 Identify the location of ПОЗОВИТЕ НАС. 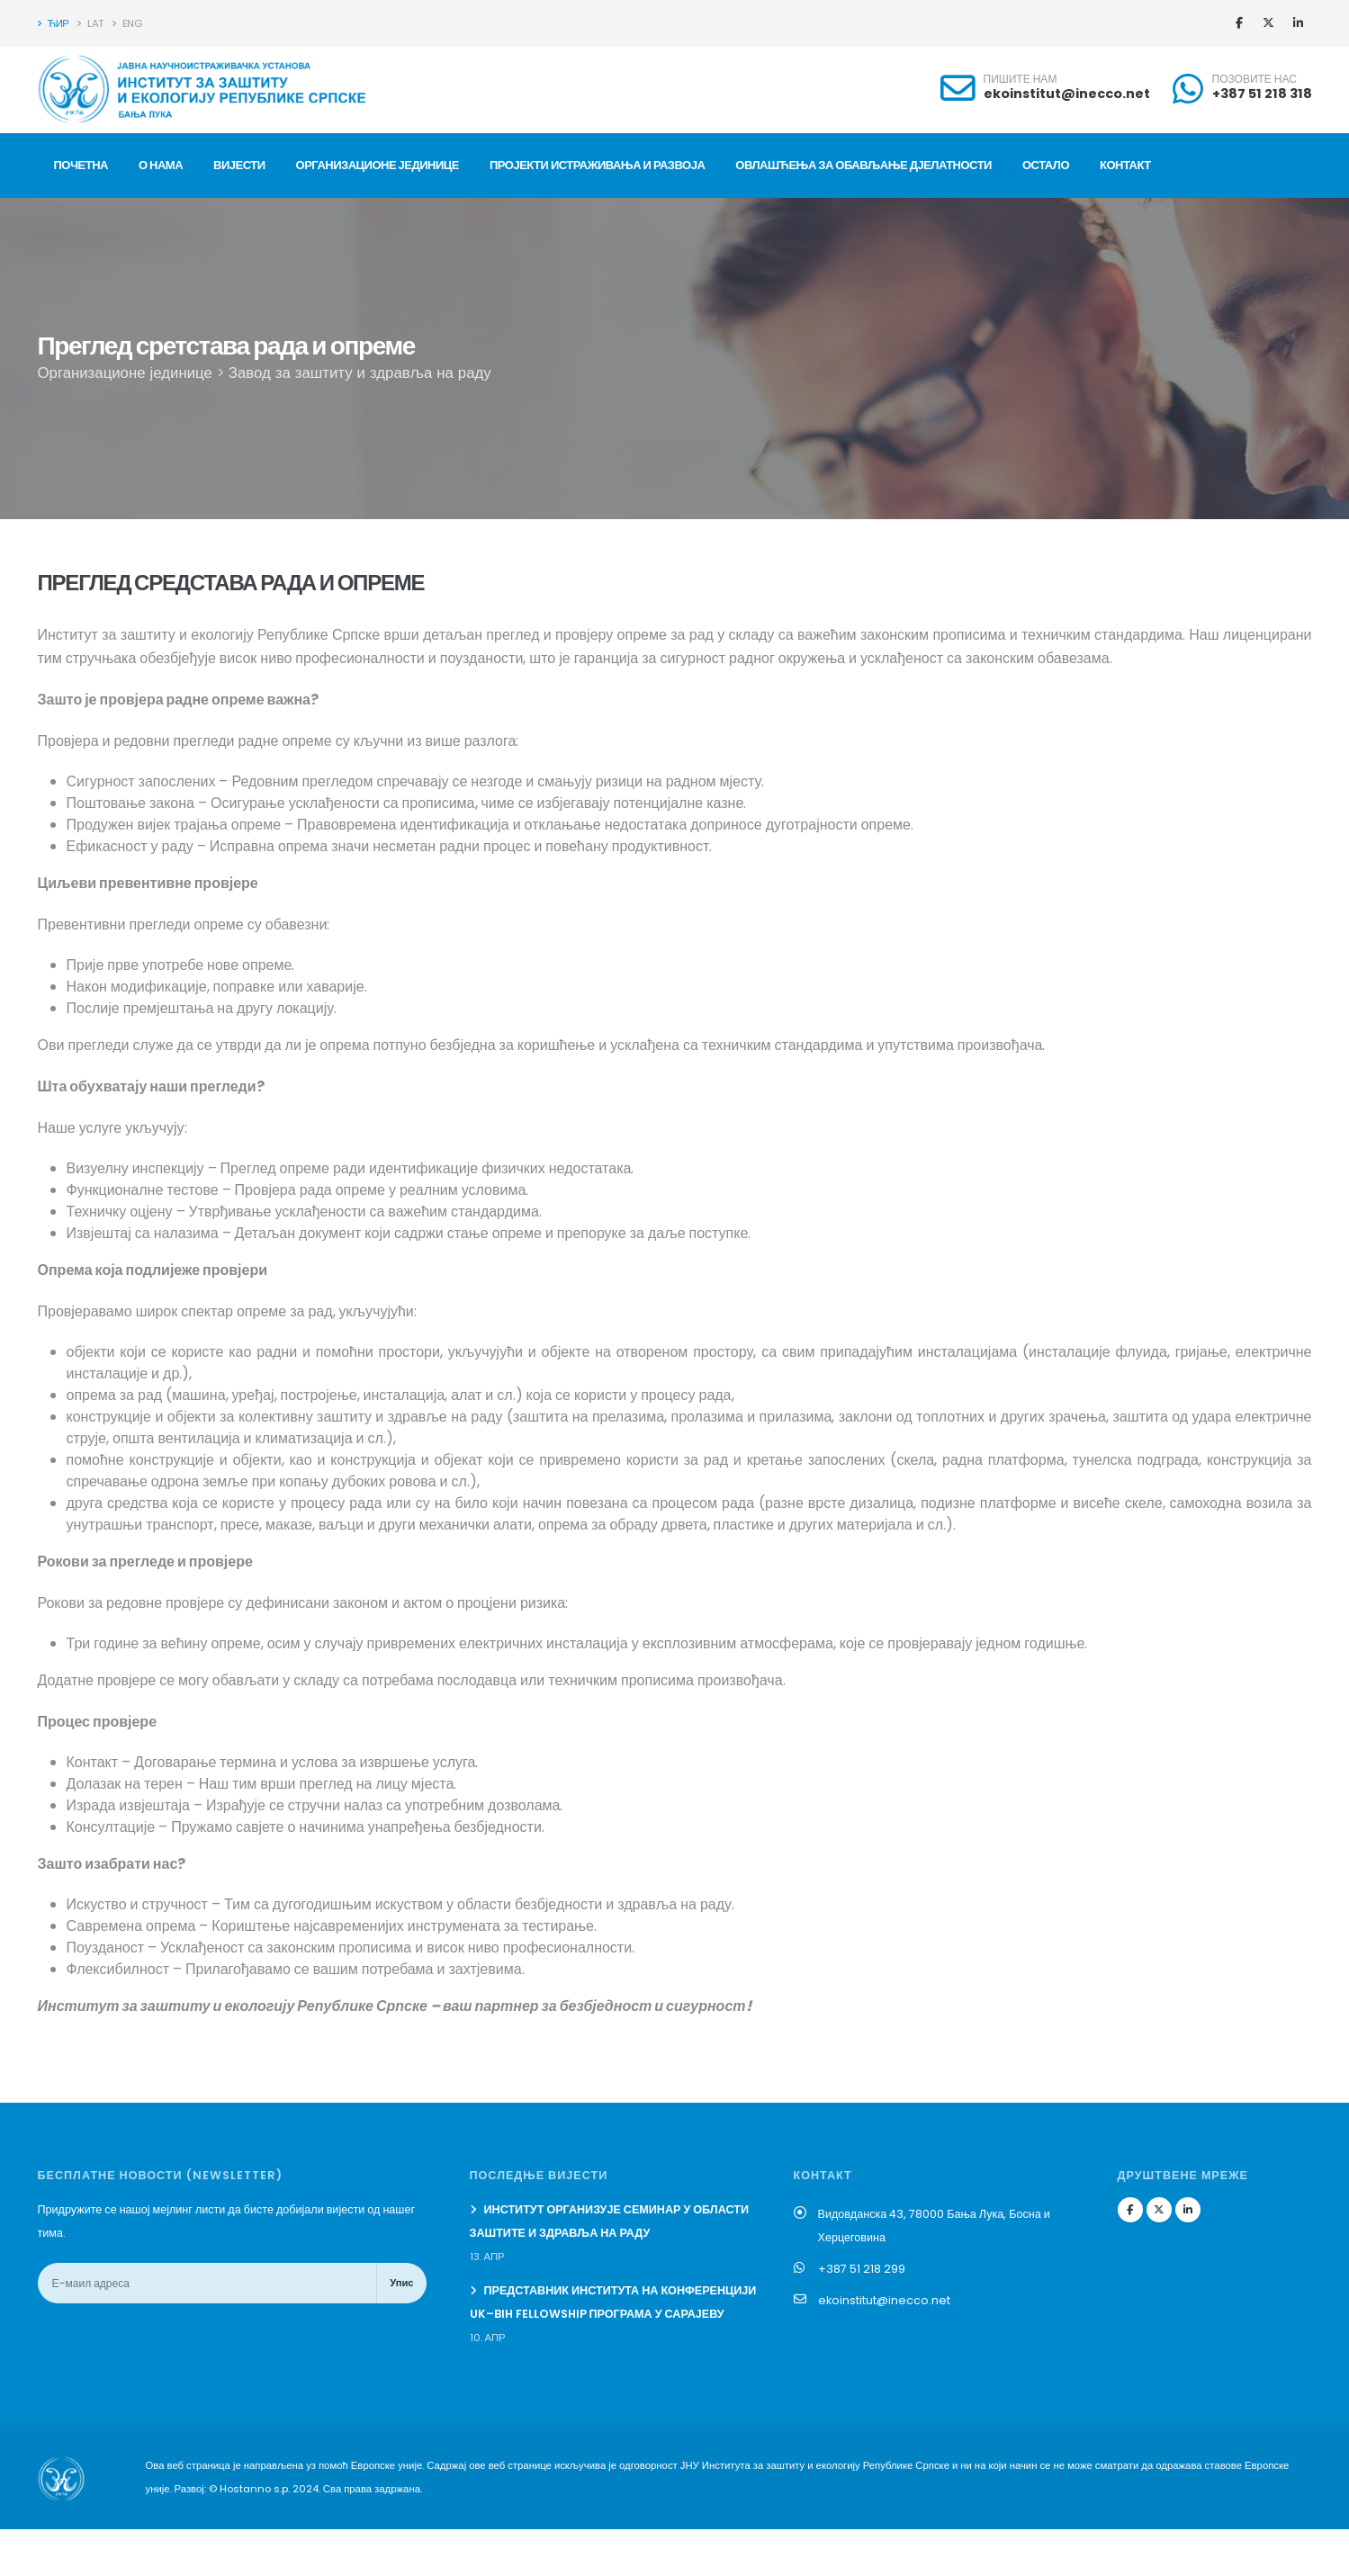
(1254, 79).